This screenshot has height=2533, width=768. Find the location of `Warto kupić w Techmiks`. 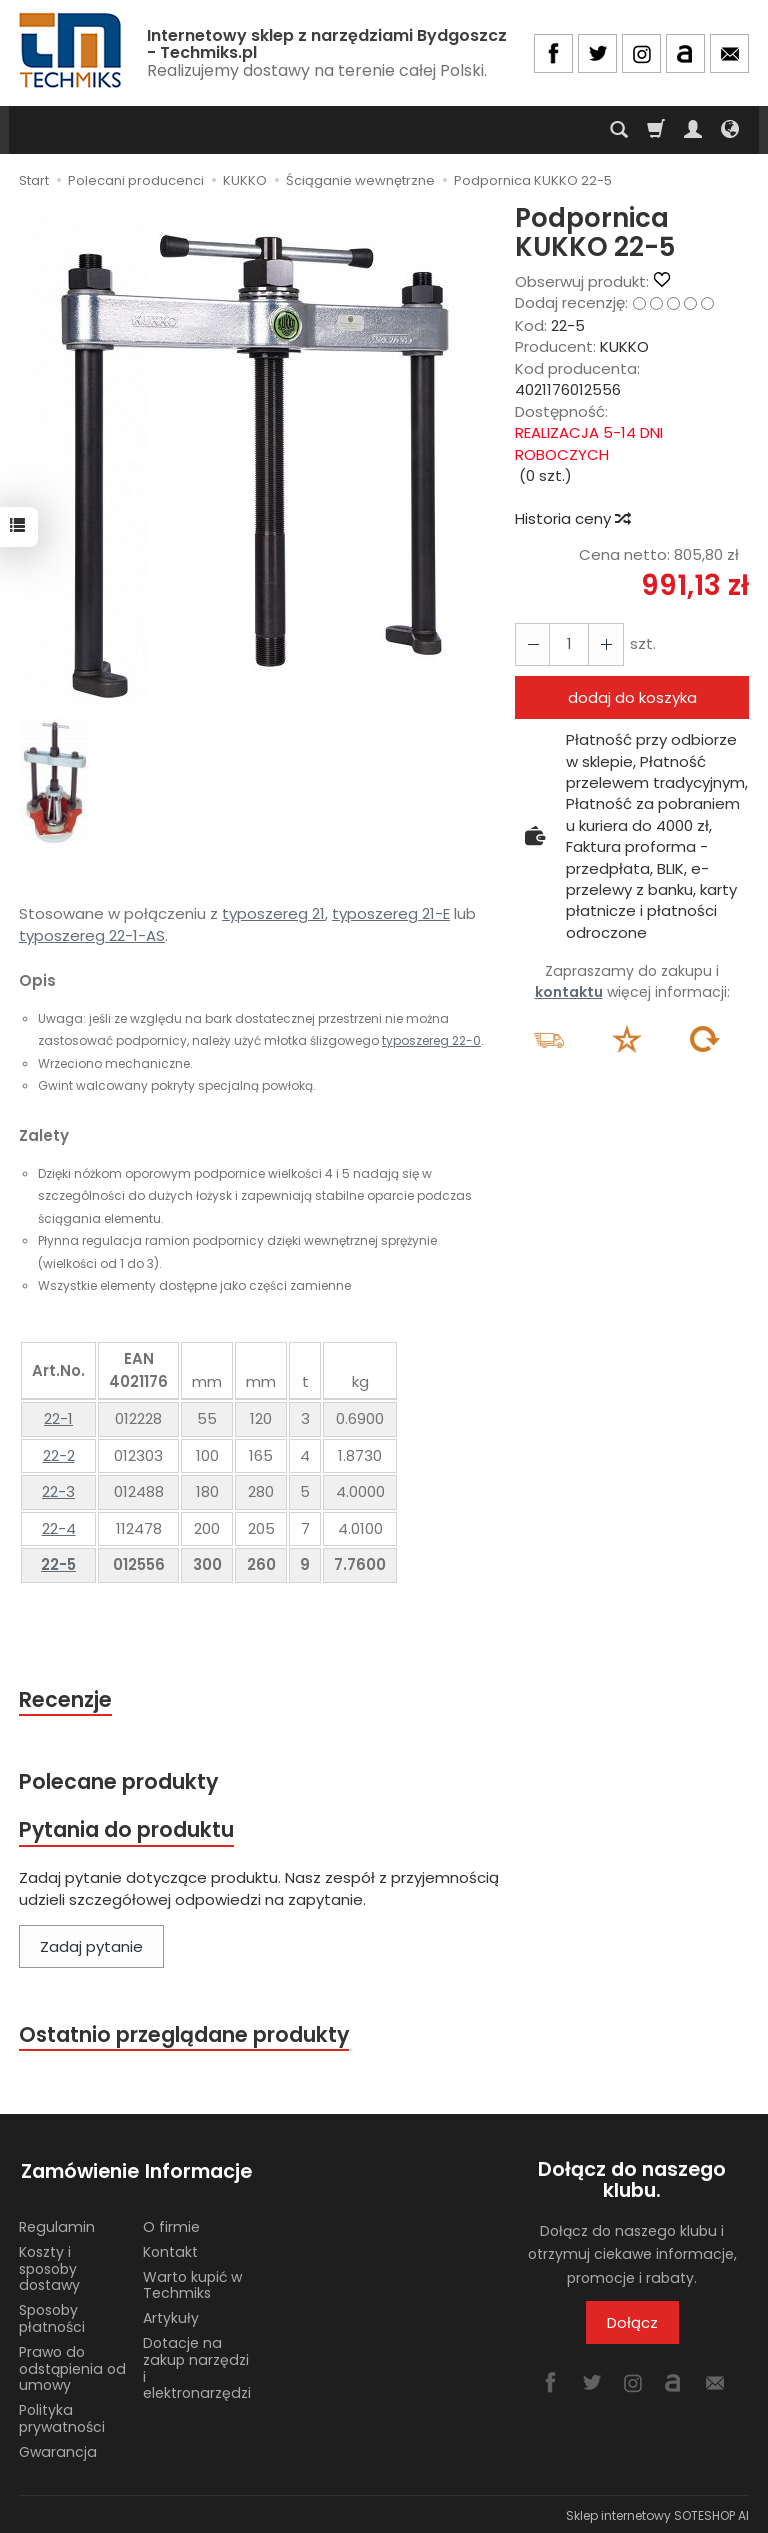

Warto kupić w Techmiks is located at coordinates (192, 2282).